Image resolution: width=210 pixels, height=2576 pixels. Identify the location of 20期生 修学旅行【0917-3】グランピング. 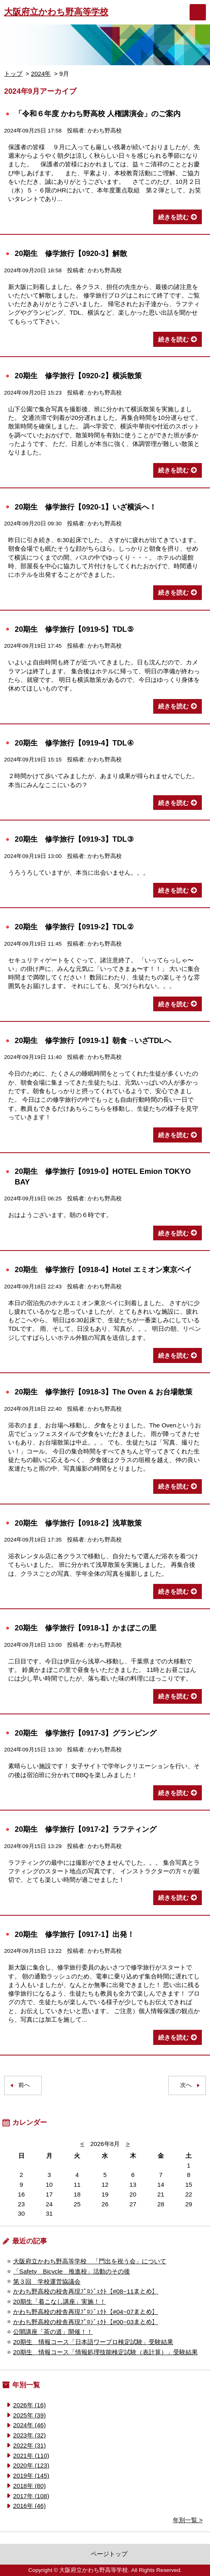
(85, 1733).